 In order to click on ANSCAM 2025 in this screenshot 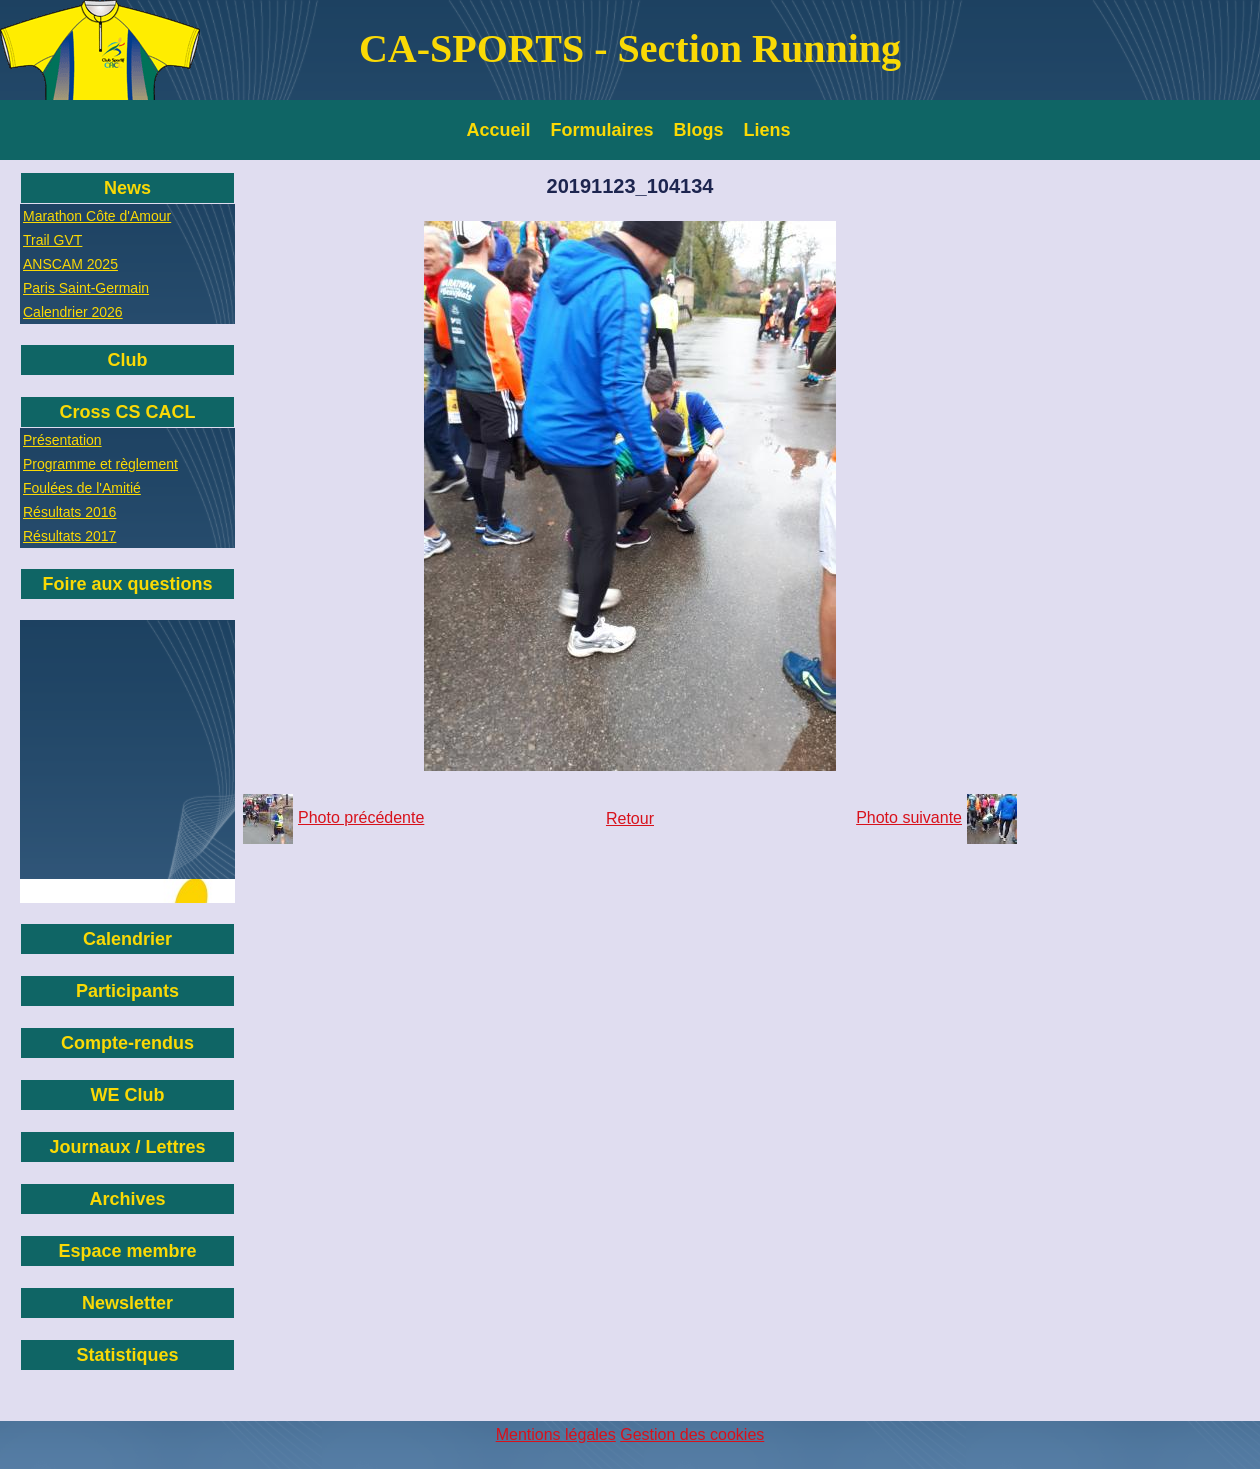, I will do `click(70, 264)`.